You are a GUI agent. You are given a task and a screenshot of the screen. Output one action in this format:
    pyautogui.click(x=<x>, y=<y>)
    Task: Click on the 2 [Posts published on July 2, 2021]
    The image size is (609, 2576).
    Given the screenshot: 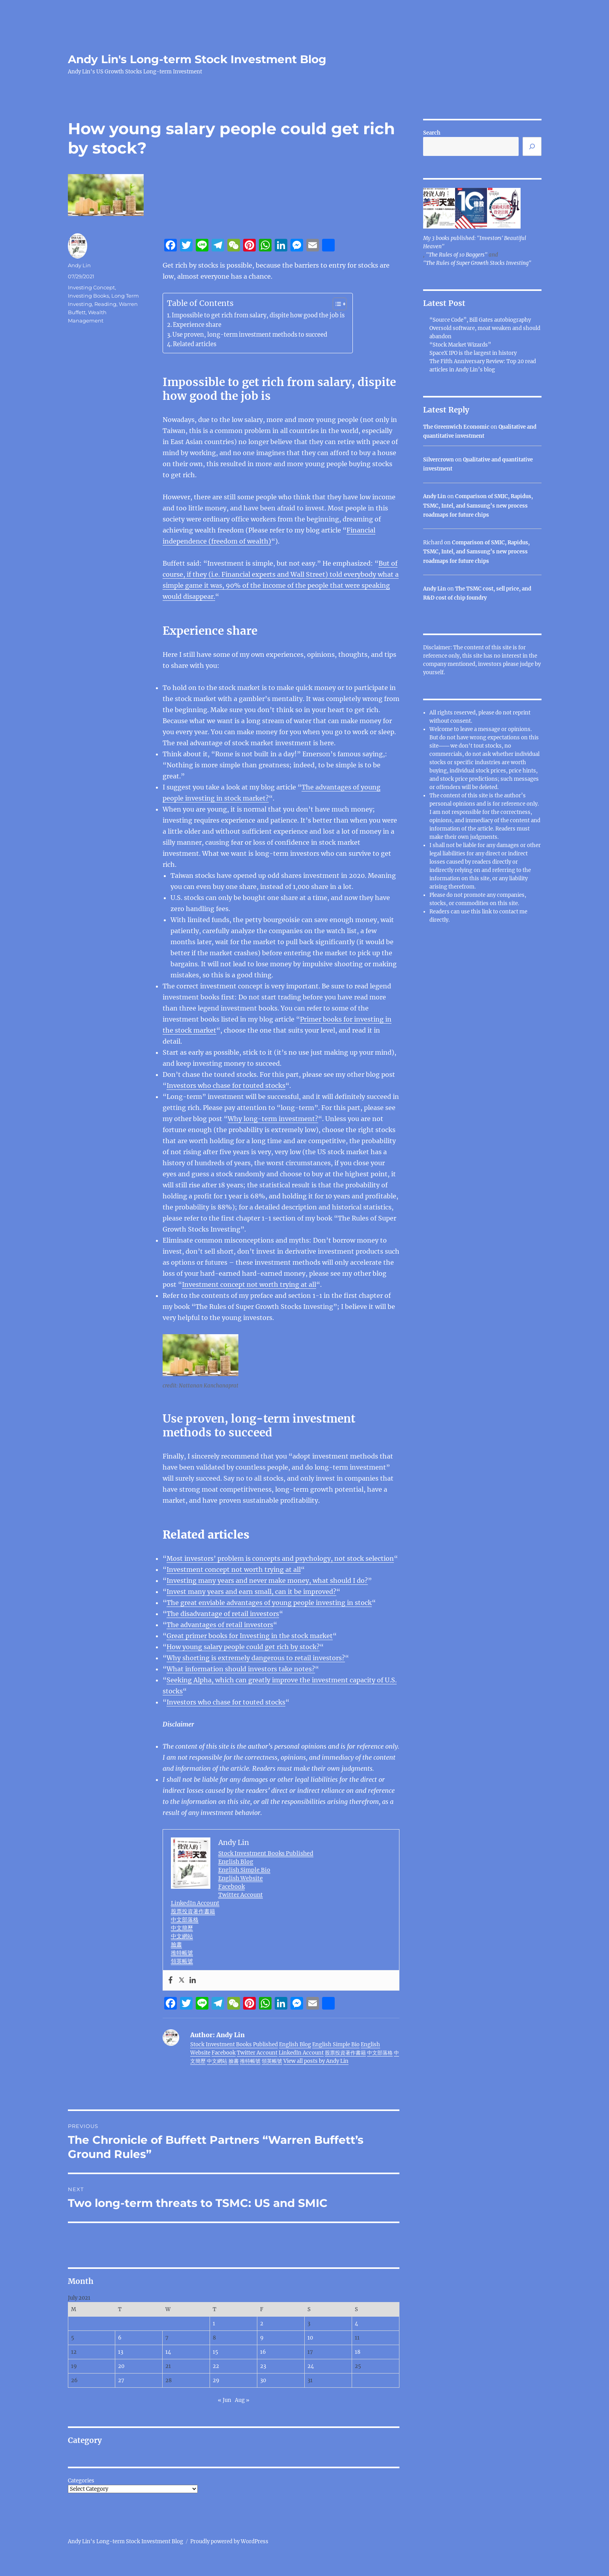 What is the action you would take?
    pyautogui.click(x=261, y=2323)
    